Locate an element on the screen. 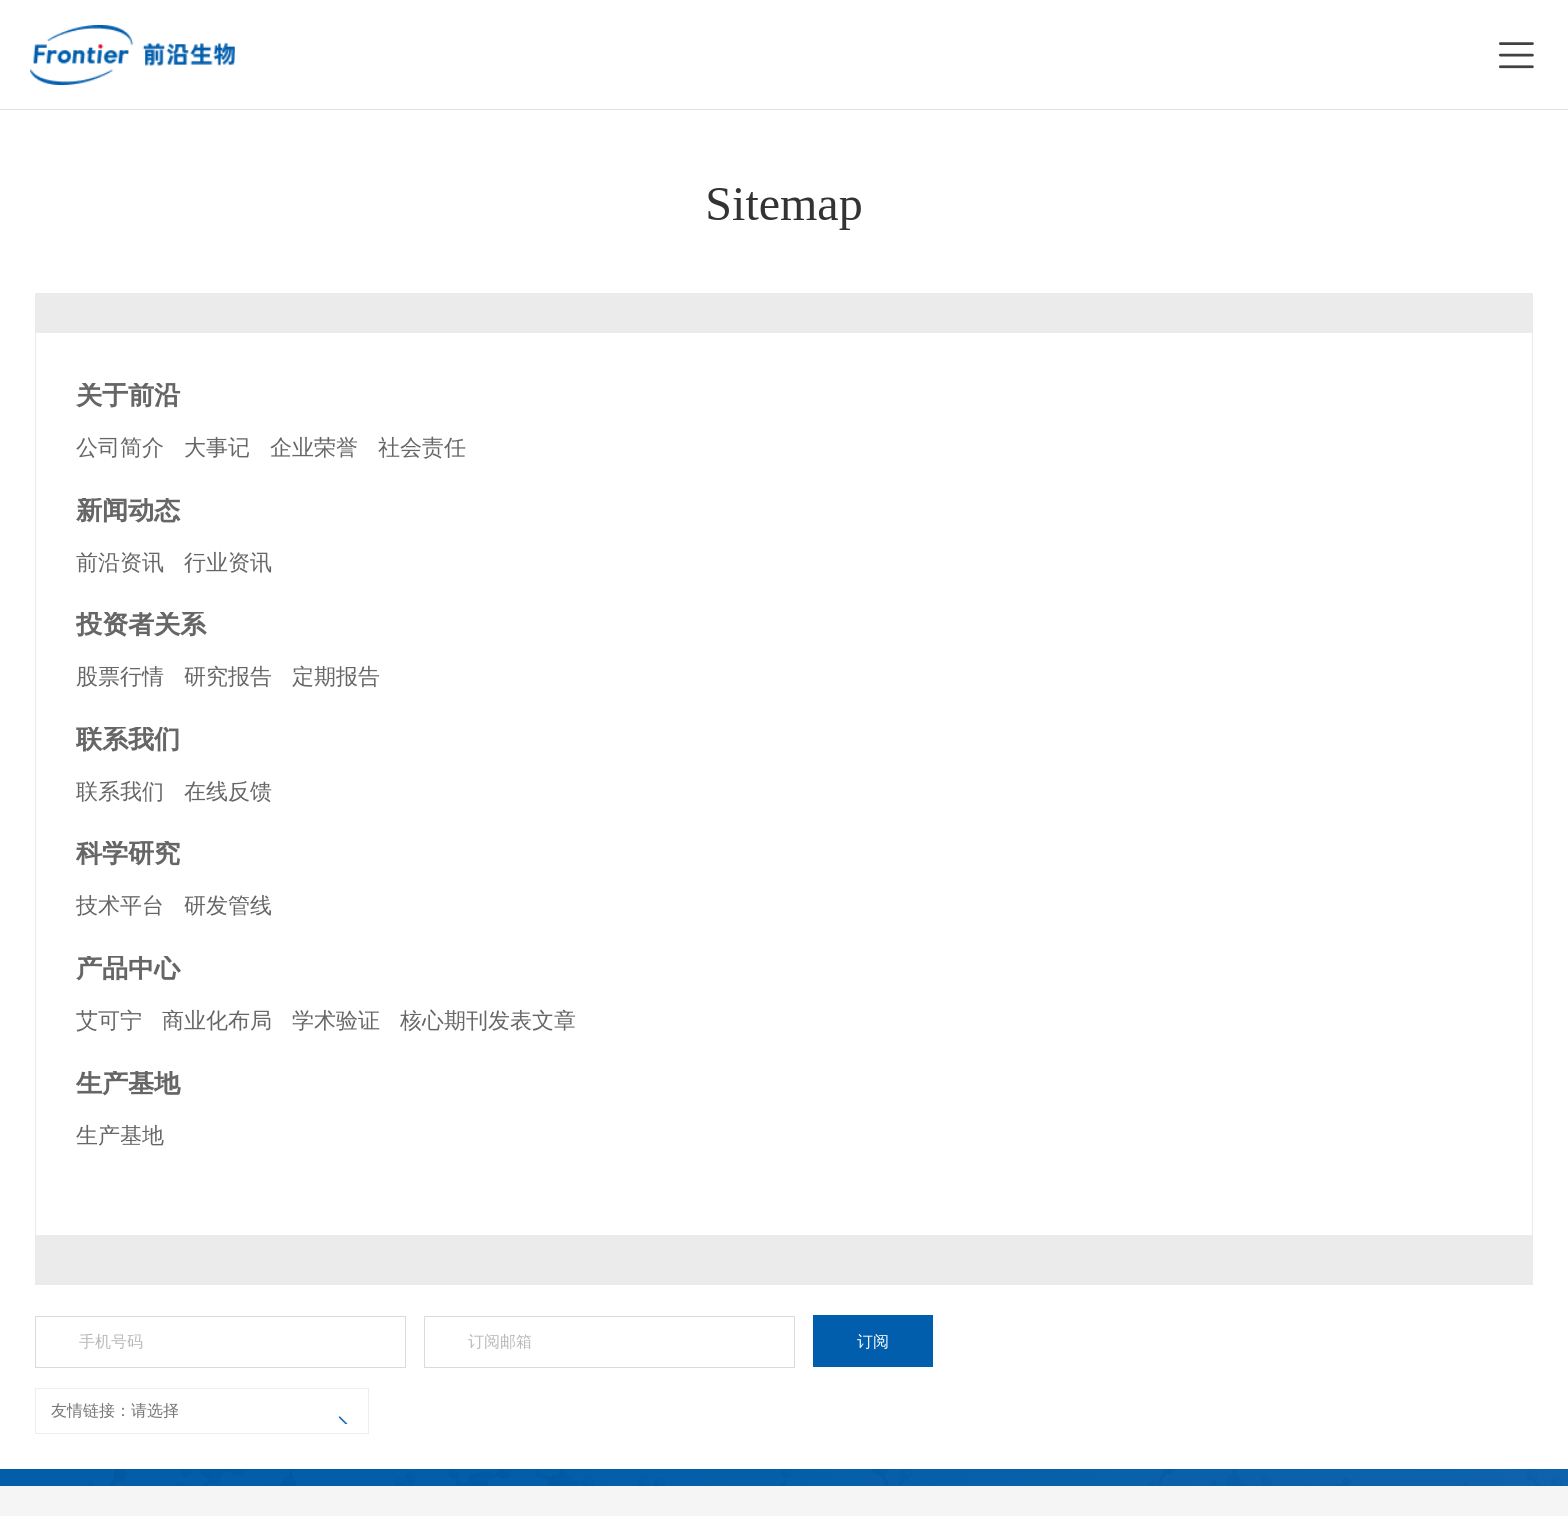  研究报告 is located at coordinates (228, 676).